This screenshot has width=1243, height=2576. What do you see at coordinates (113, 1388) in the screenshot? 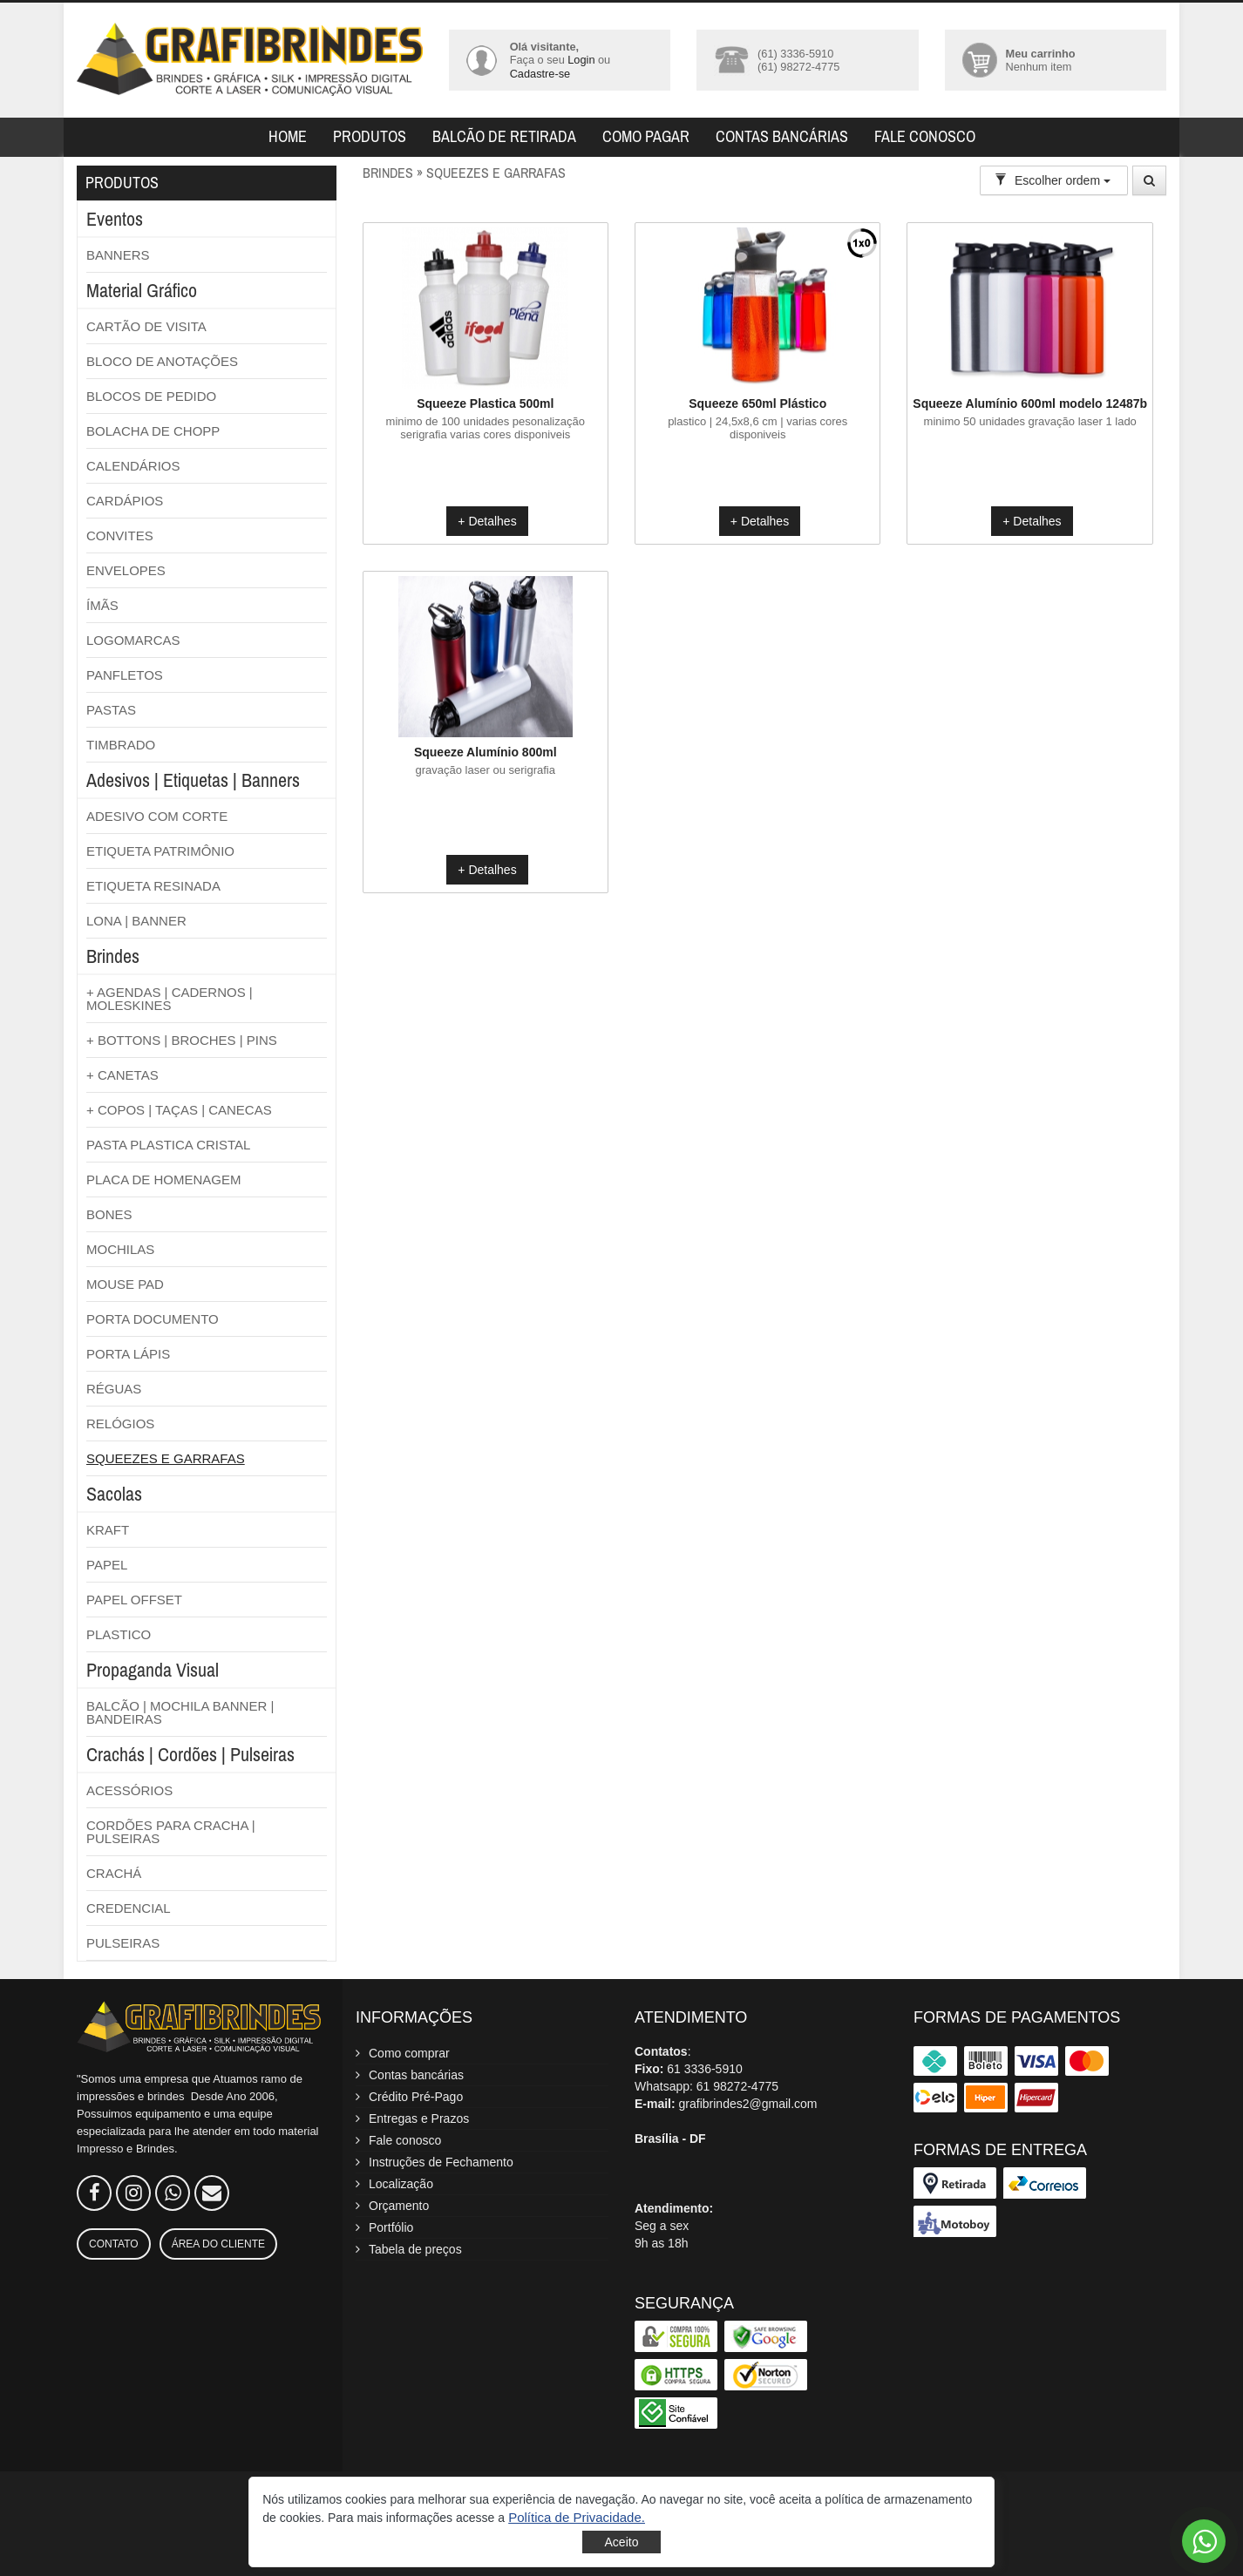
I see `RÉGUAS` at bounding box center [113, 1388].